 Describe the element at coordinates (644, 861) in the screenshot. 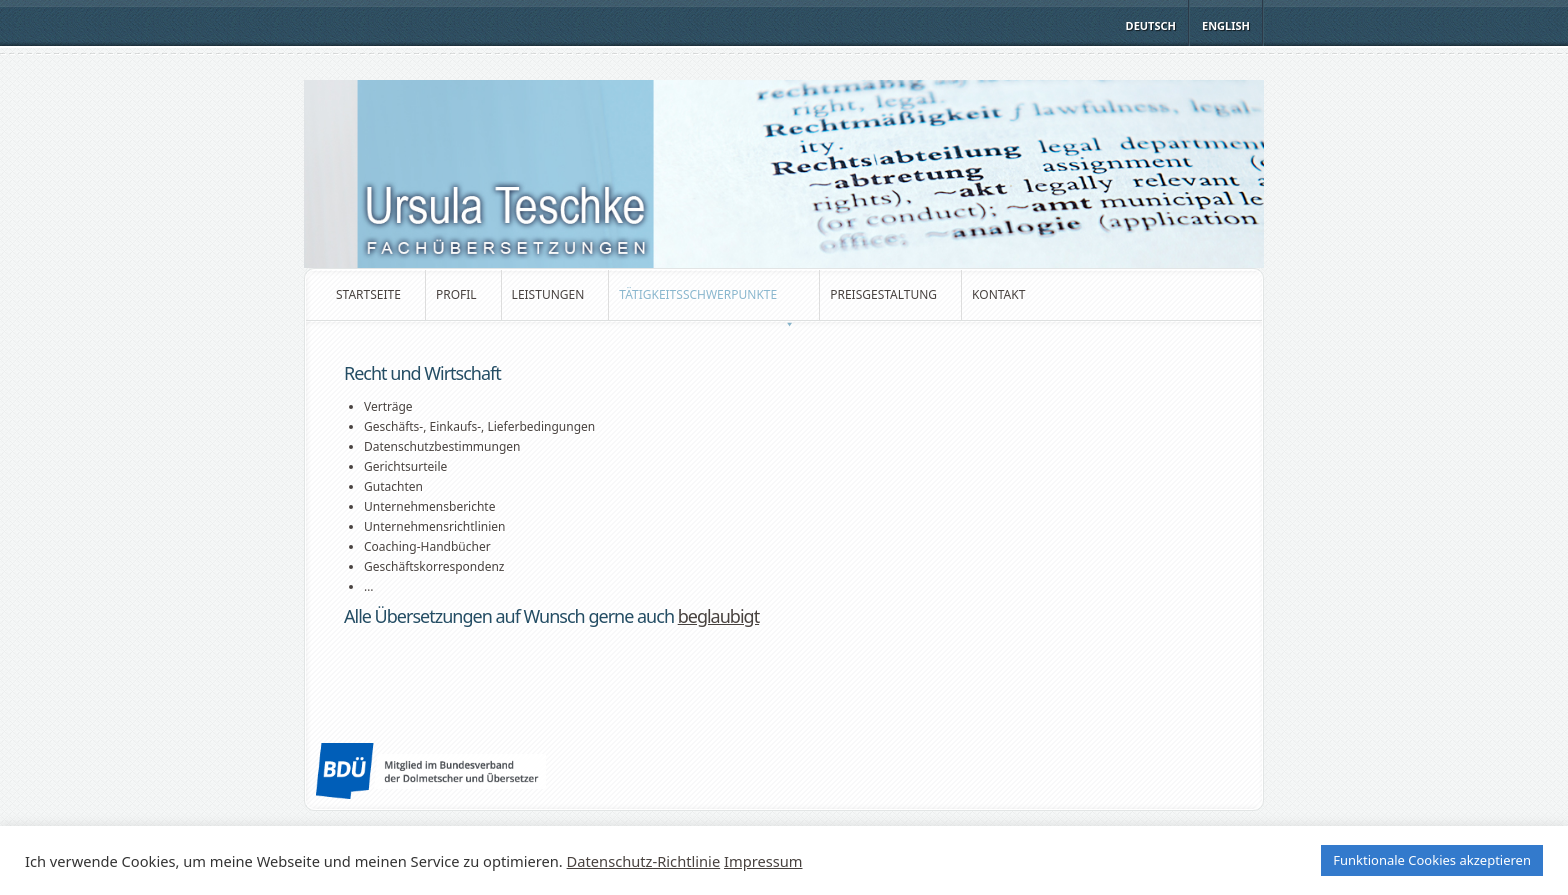

I see `Datenschutz-Richtlinie` at that location.